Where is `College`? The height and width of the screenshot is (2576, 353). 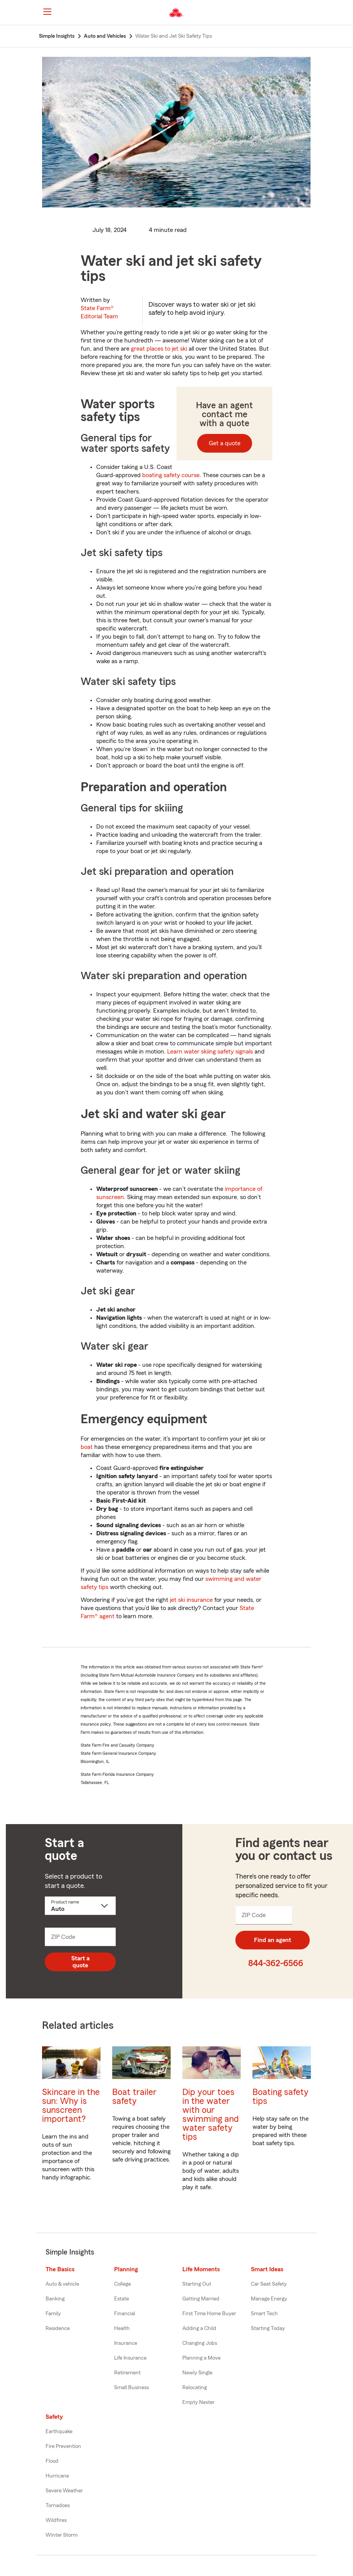
College is located at coordinates (122, 2284).